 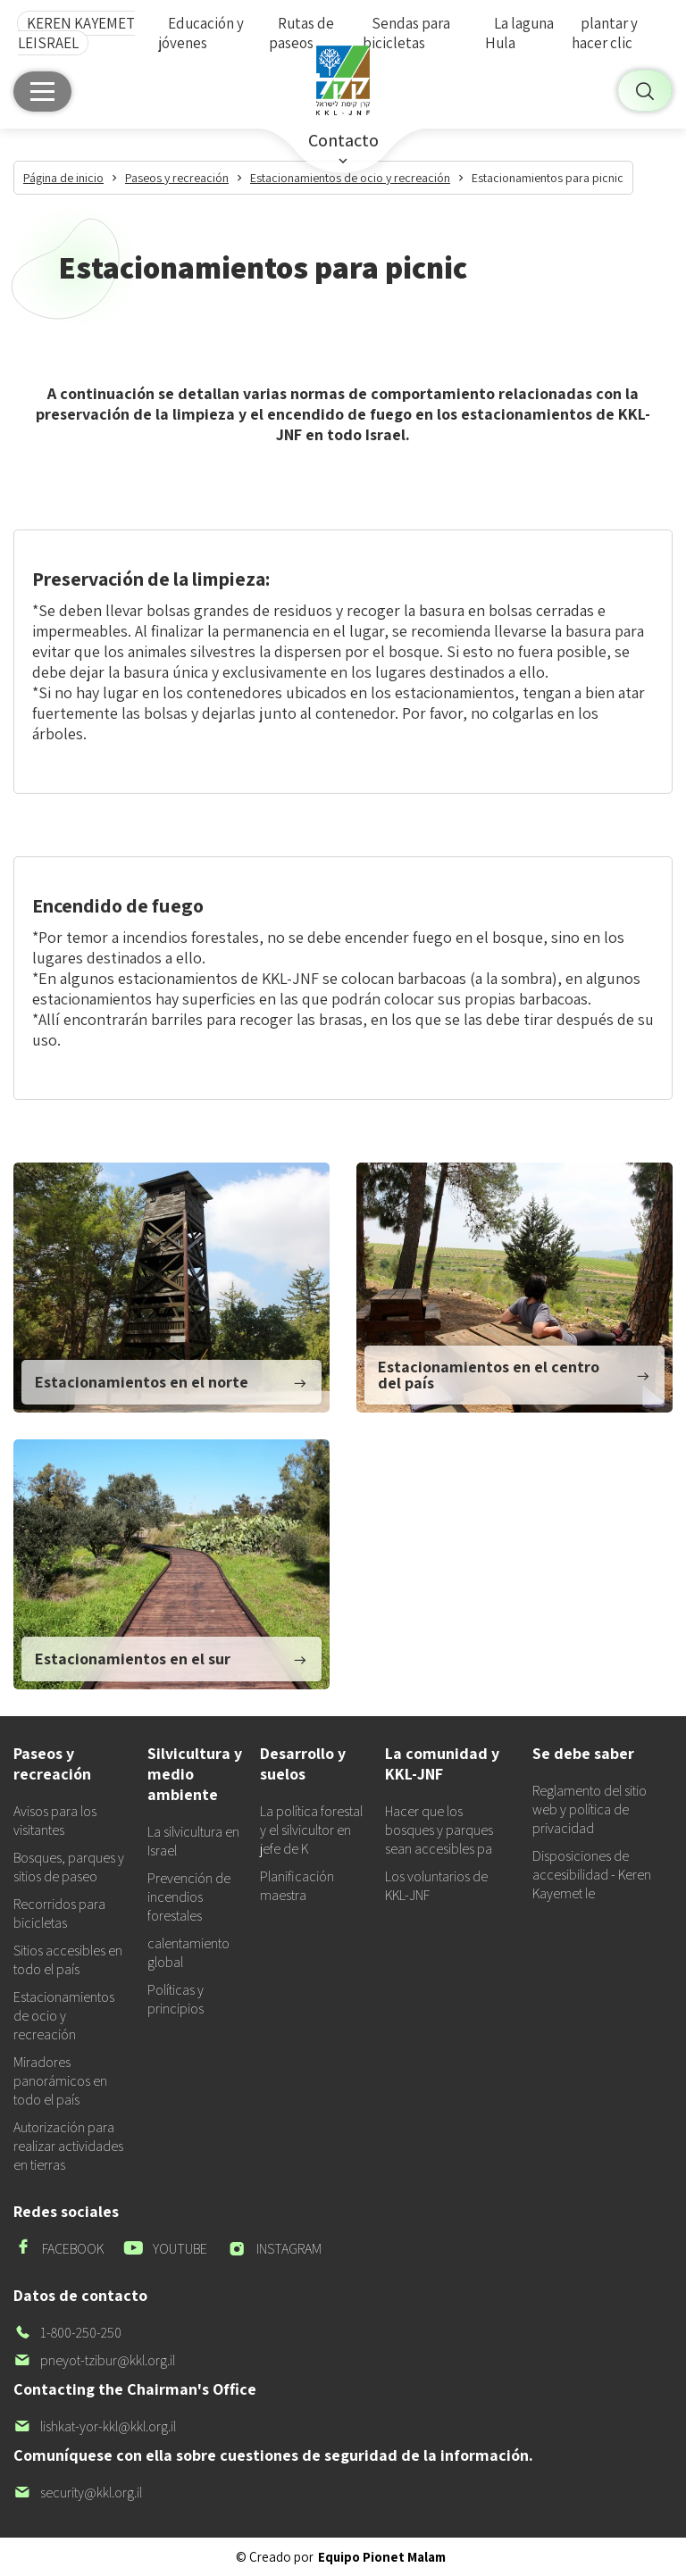 I want to click on Recorridos para bicicletas, so click(x=59, y=1913).